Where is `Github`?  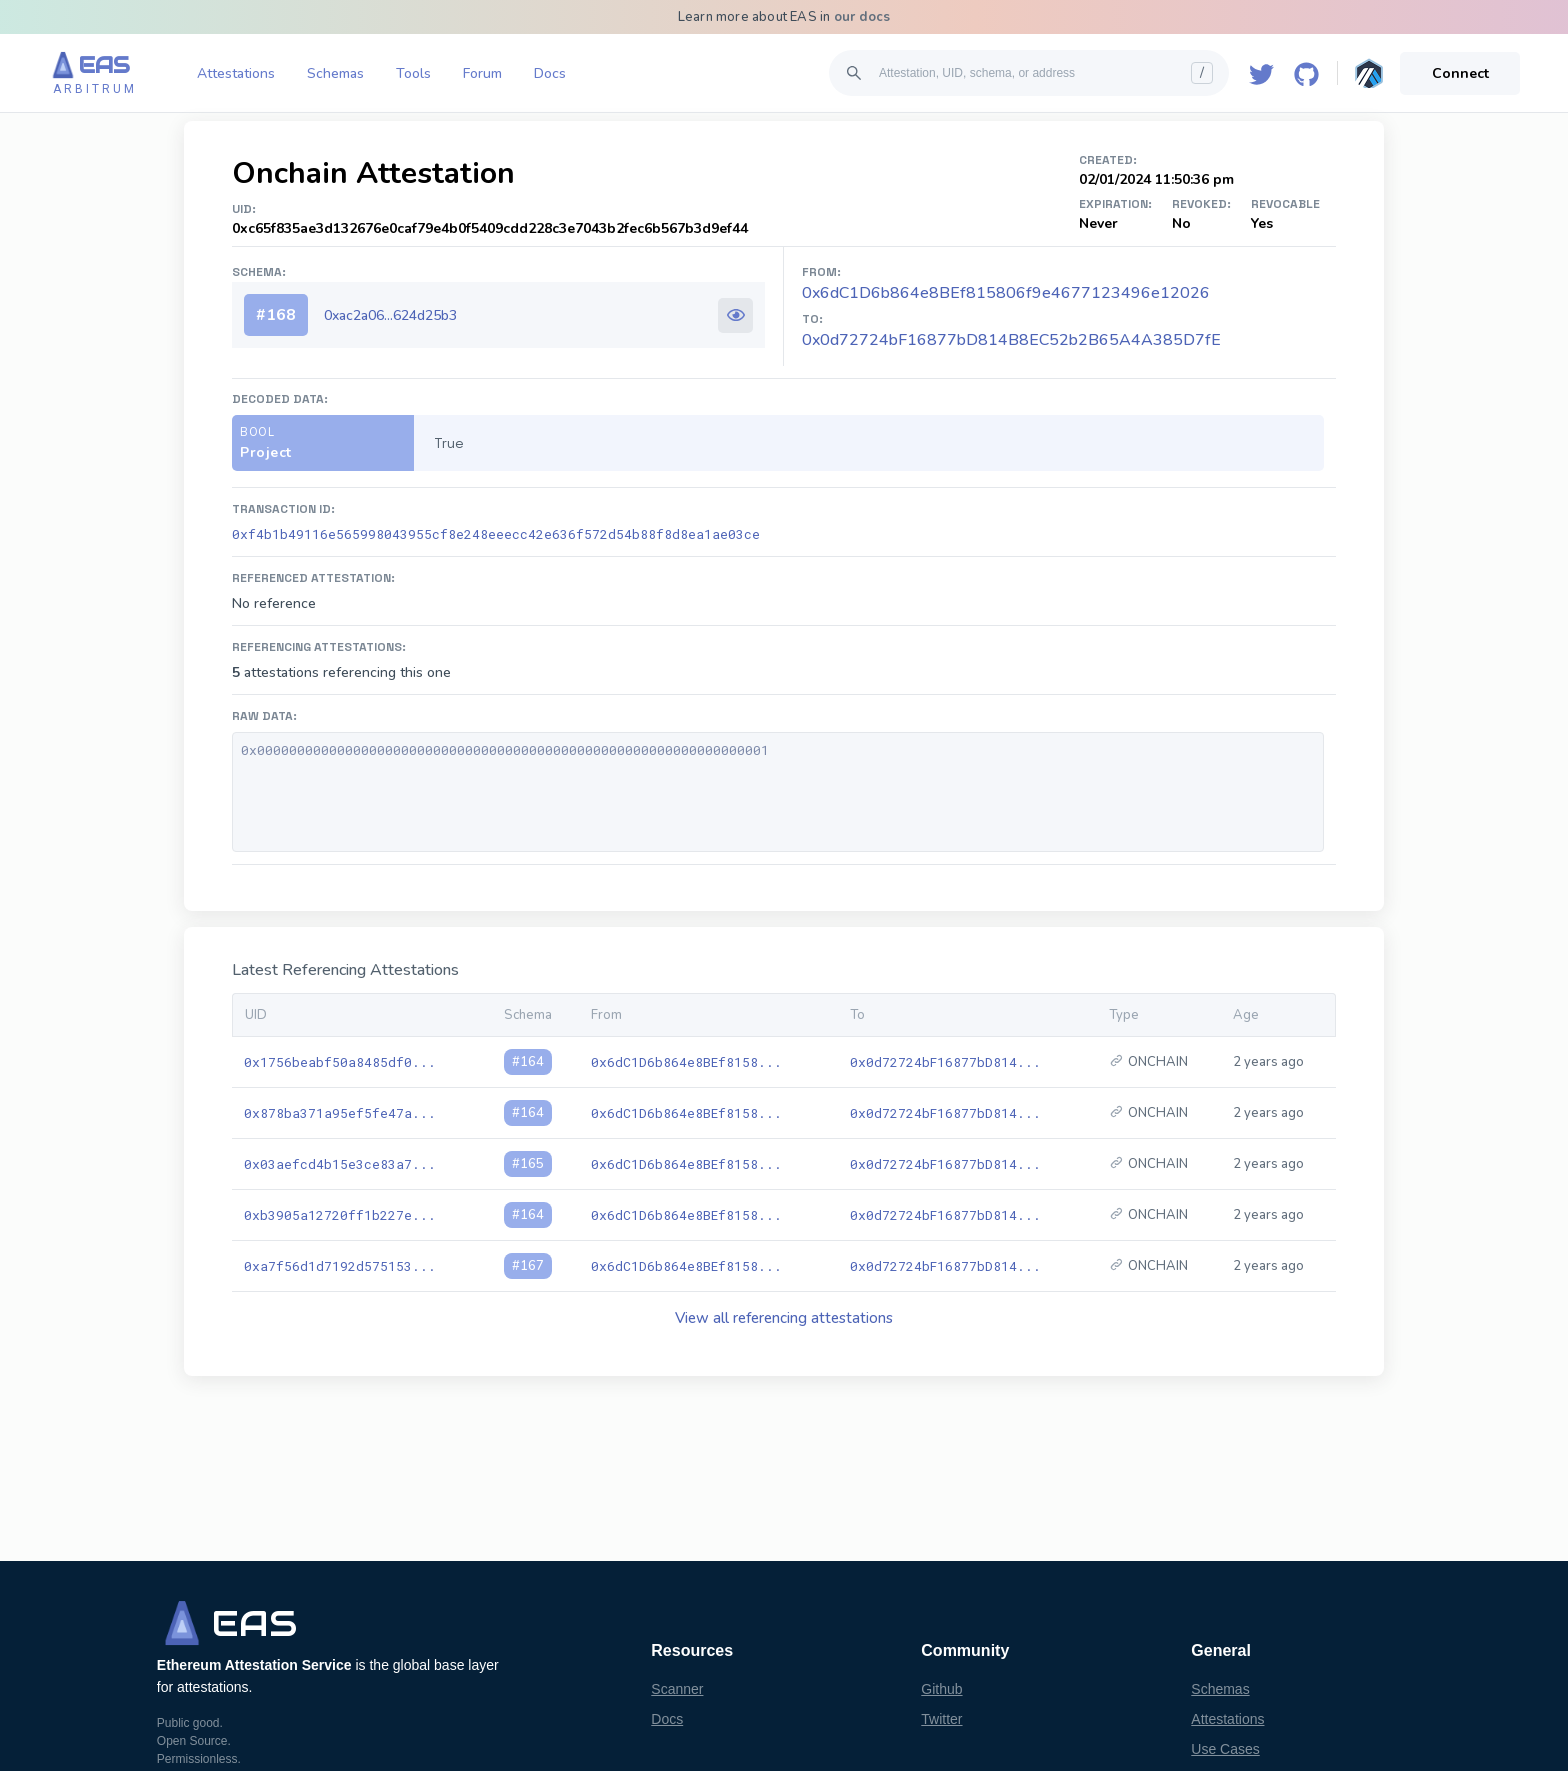
Github is located at coordinates (941, 1689).